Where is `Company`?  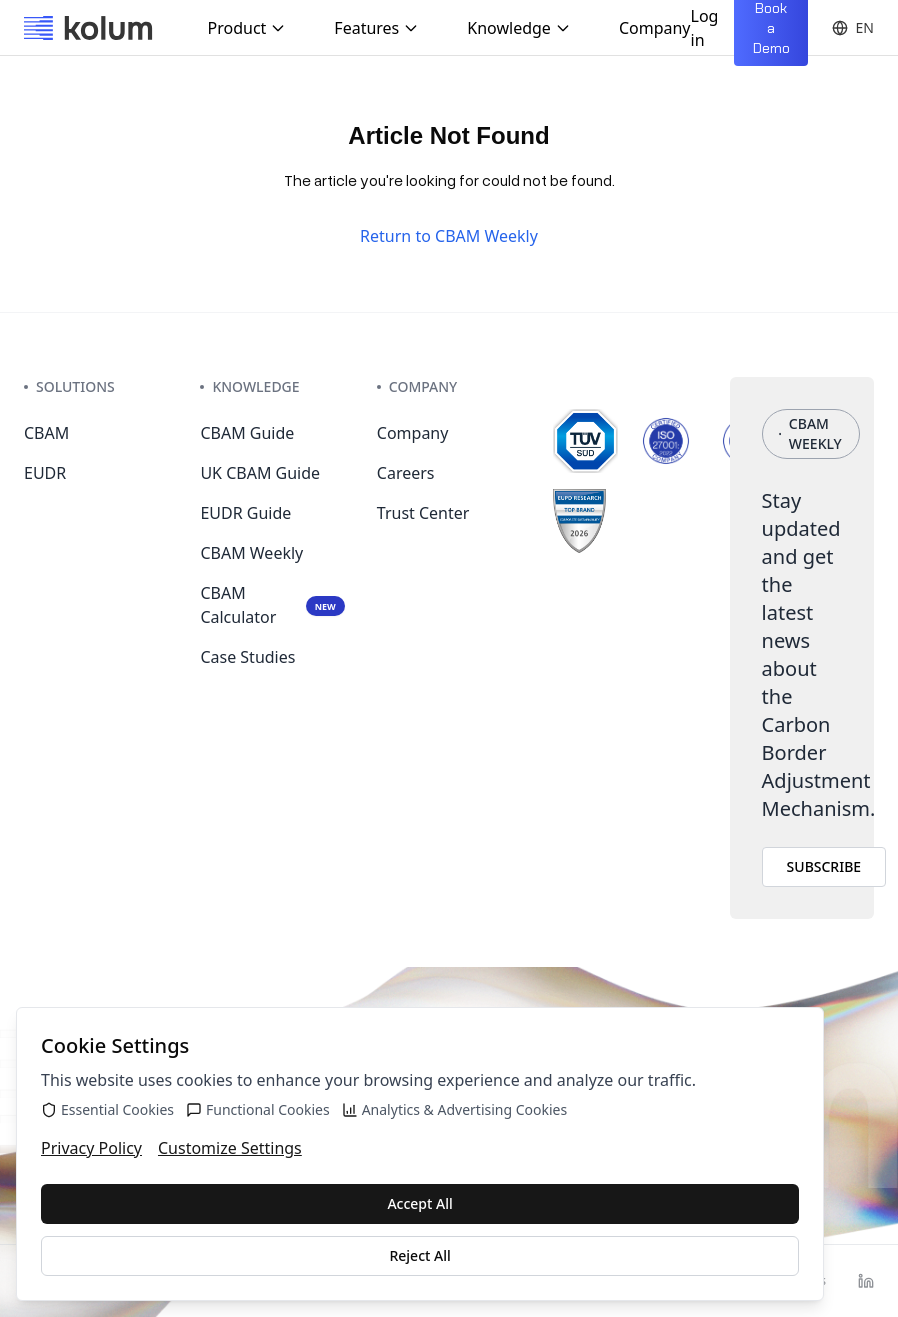 Company is located at coordinates (655, 28).